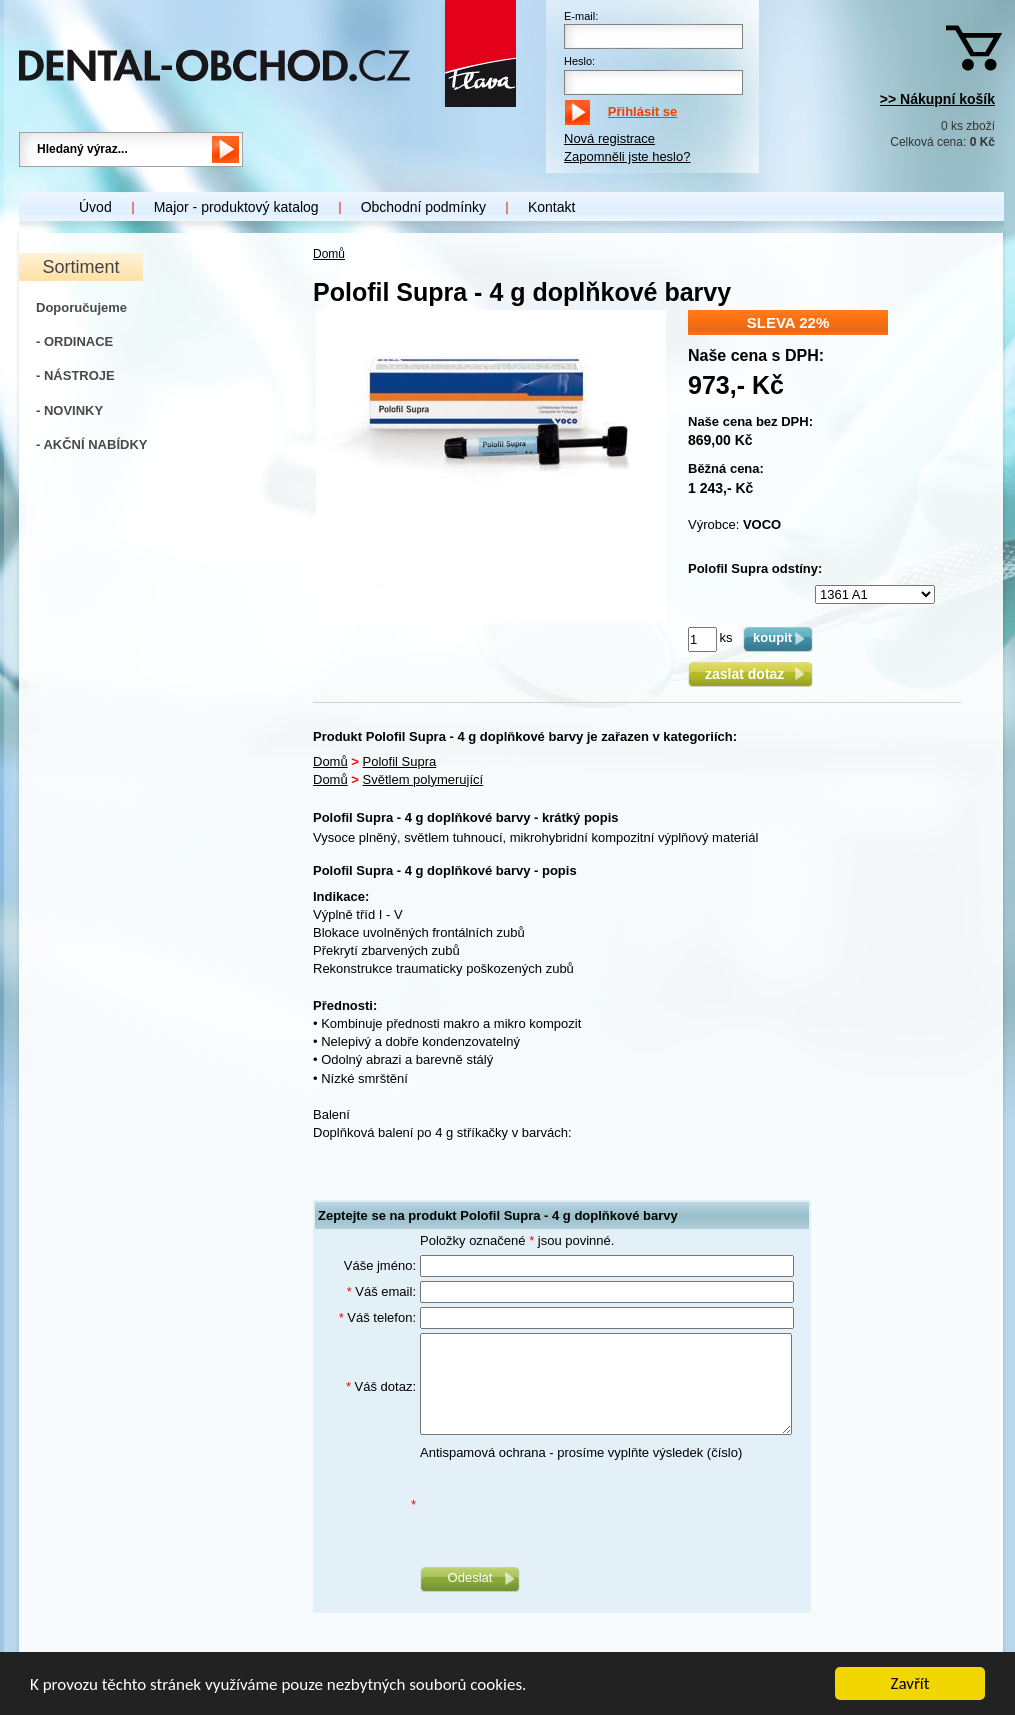  What do you see at coordinates (69, 410) in the screenshot?
I see `- NOVINKY` at bounding box center [69, 410].